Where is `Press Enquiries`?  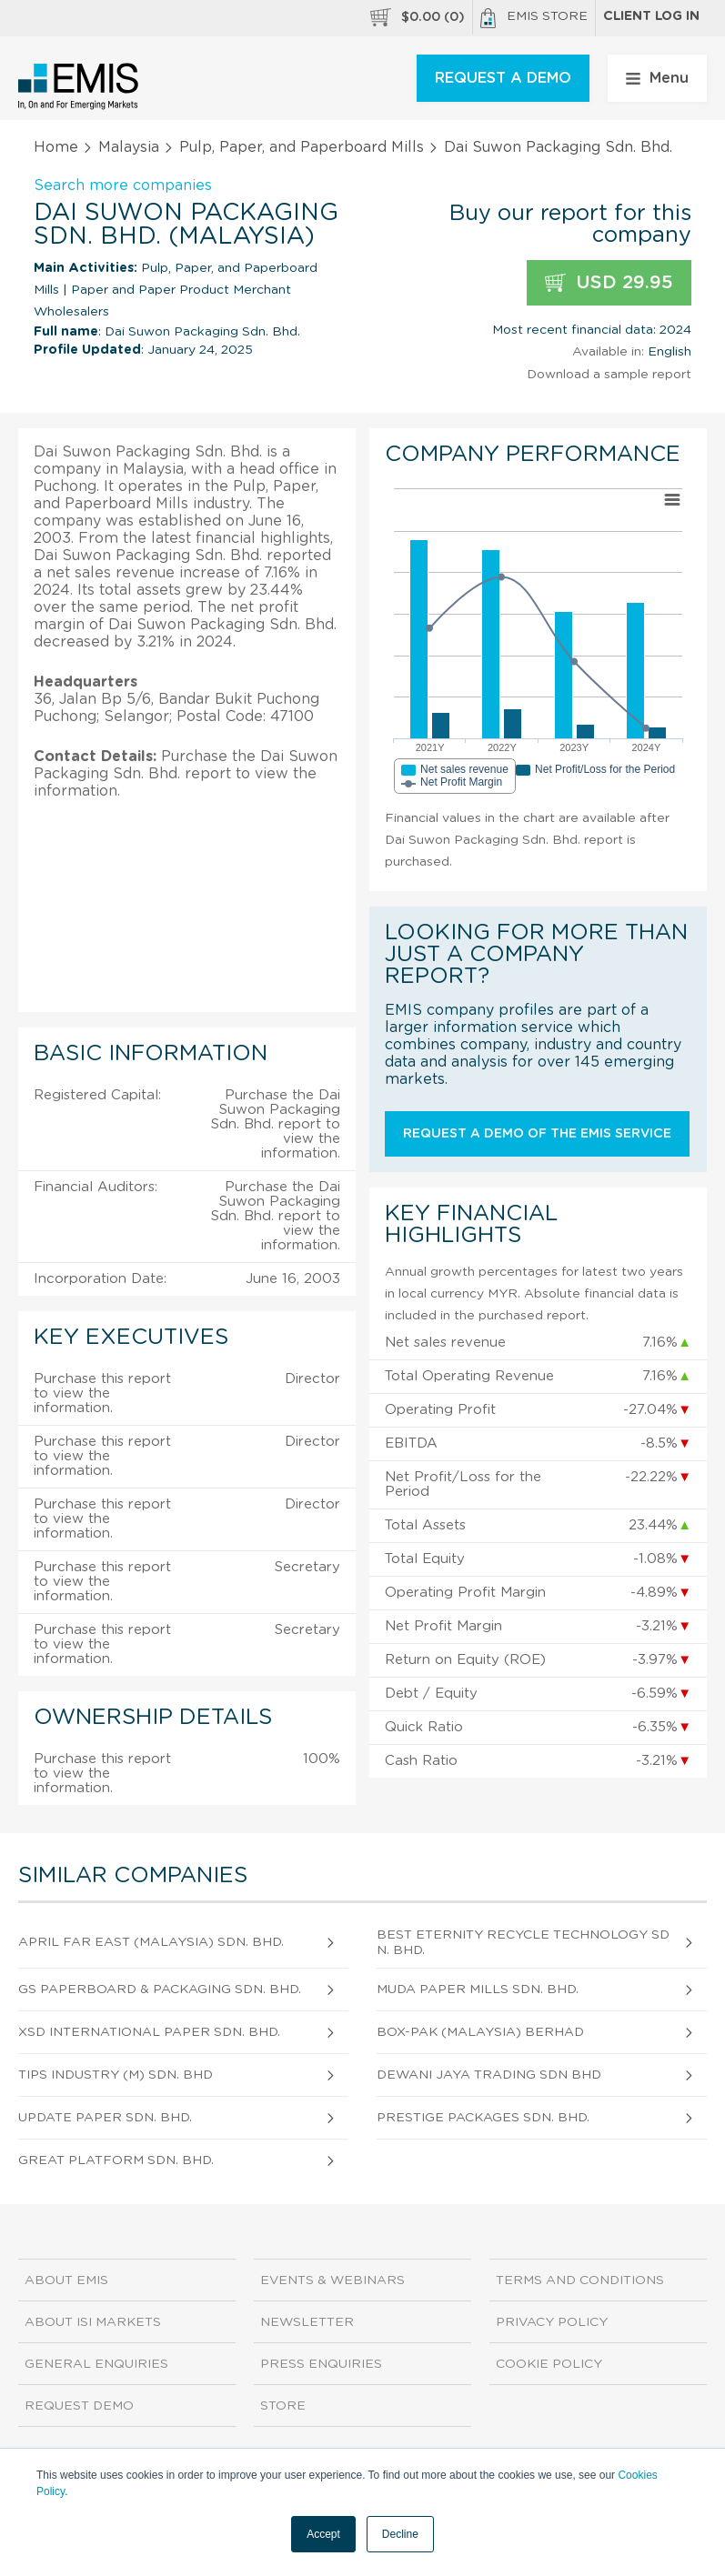
Press Enquiries is located at coordinates (321, 2364).